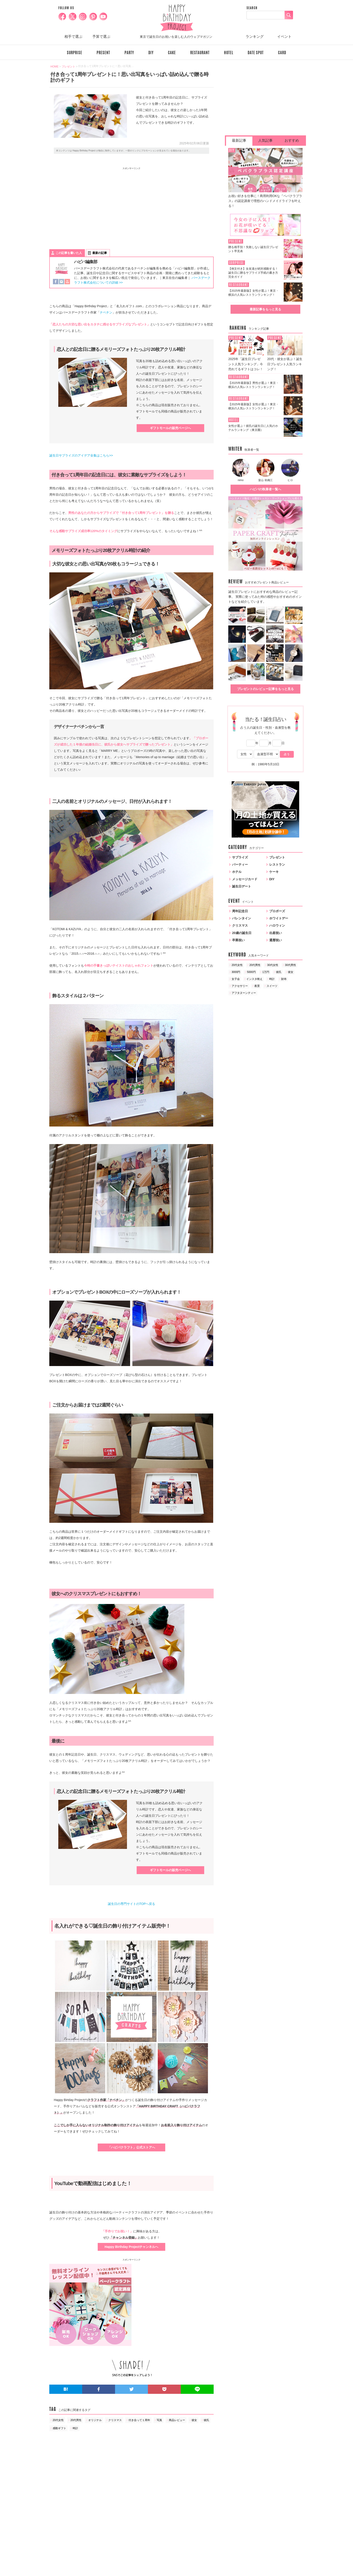  Describe the element at coordinates (75, 2428) in the screenshot. I see `時計` at that location.